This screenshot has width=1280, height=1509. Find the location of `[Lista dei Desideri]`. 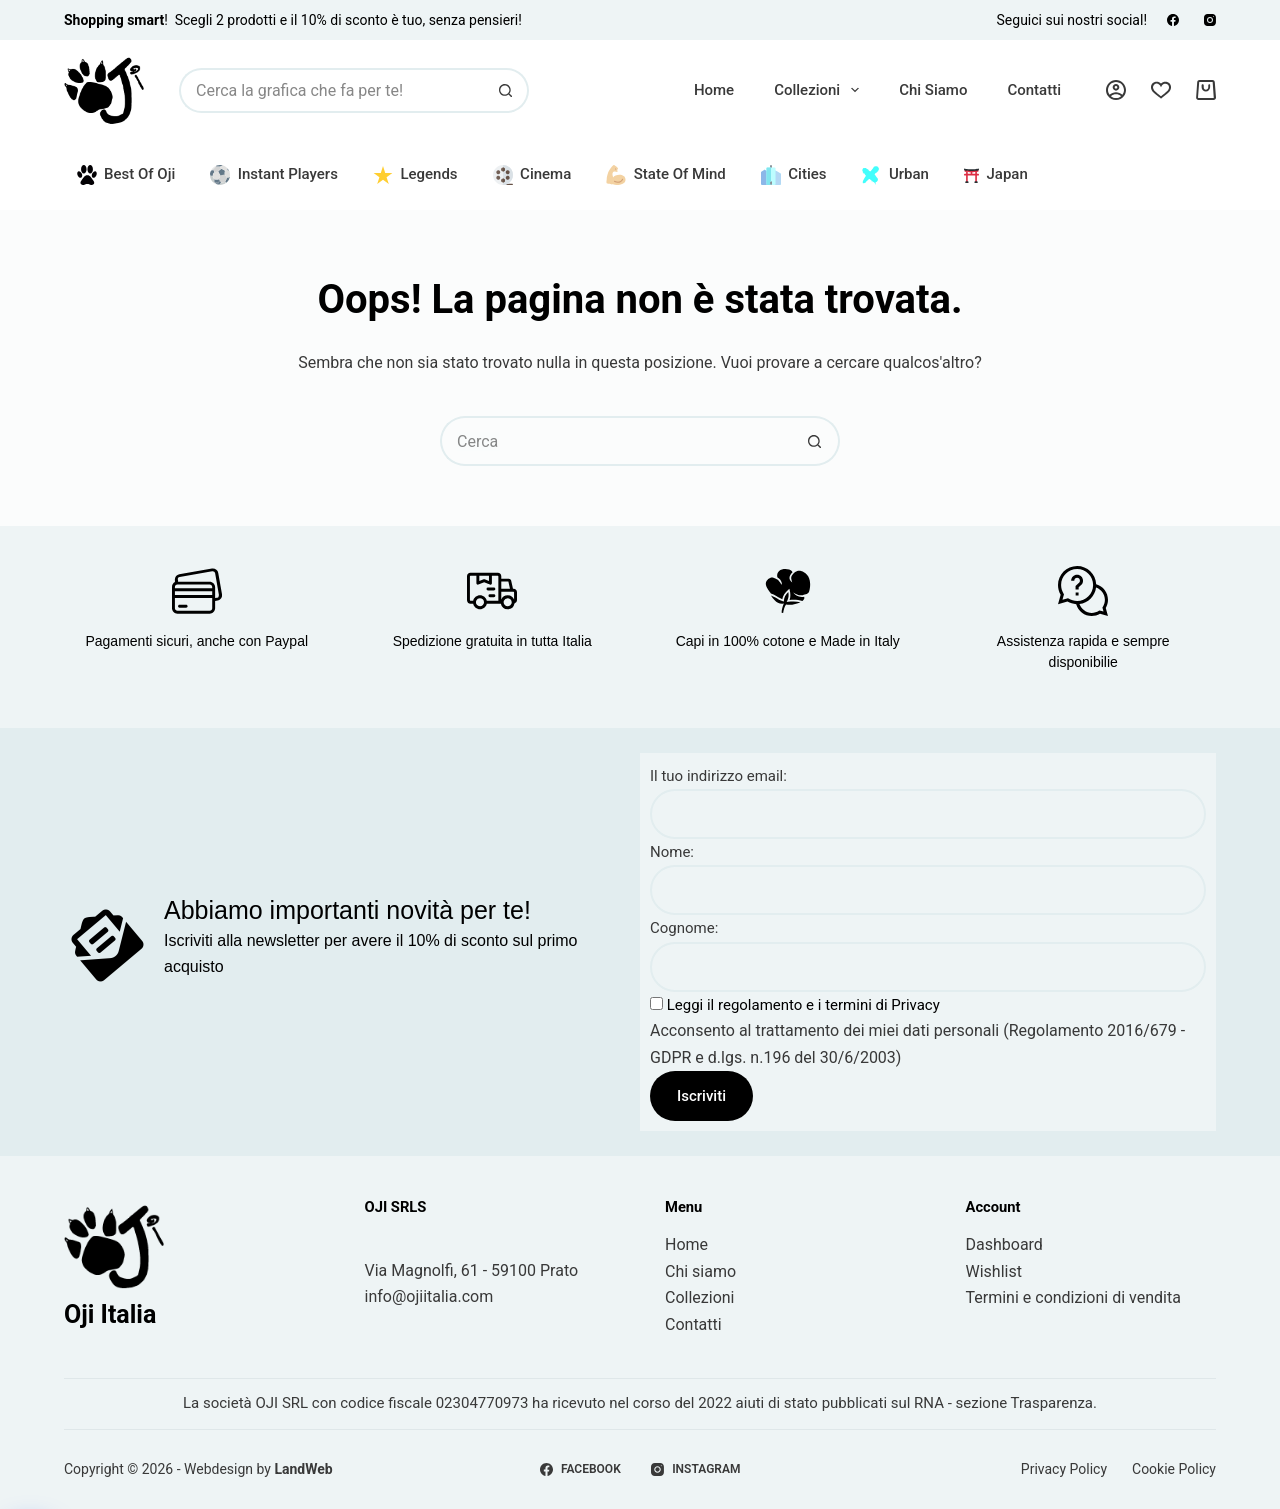

[Lista dei Desideri] is located at coordinates (1161, 90).